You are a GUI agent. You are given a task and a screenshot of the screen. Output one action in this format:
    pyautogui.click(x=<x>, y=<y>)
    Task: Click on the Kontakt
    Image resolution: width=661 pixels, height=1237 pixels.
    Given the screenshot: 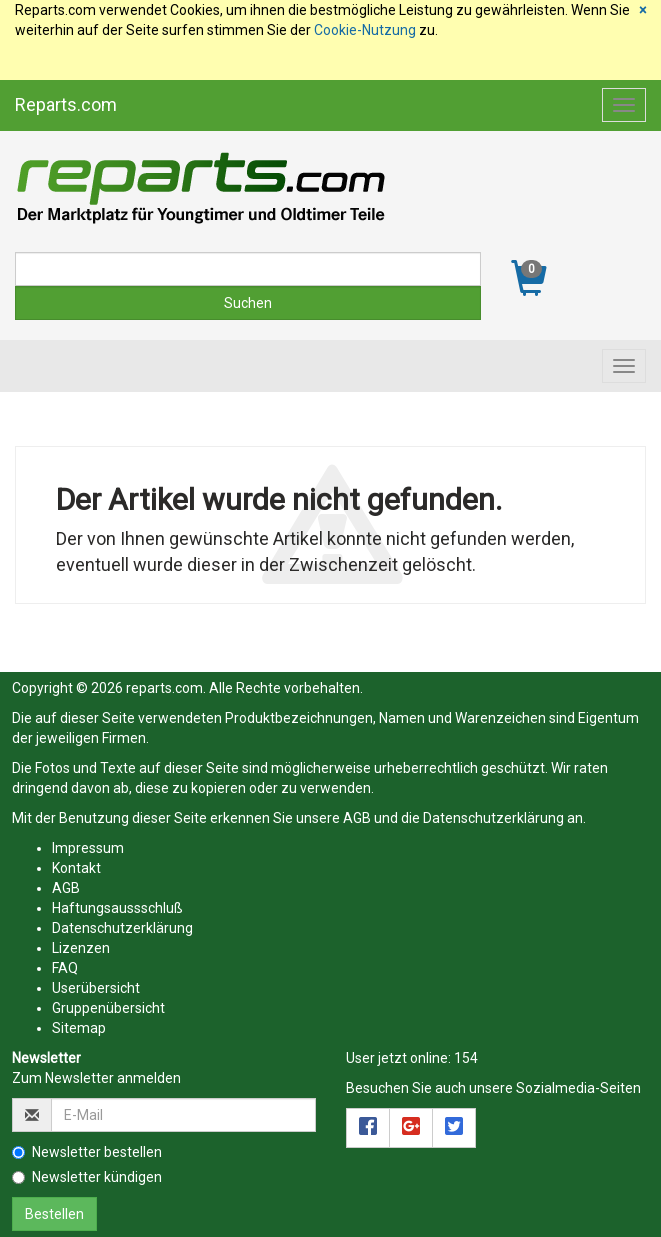 What is the action you would take?
    pyautogui.click(x=76, y=868)
    